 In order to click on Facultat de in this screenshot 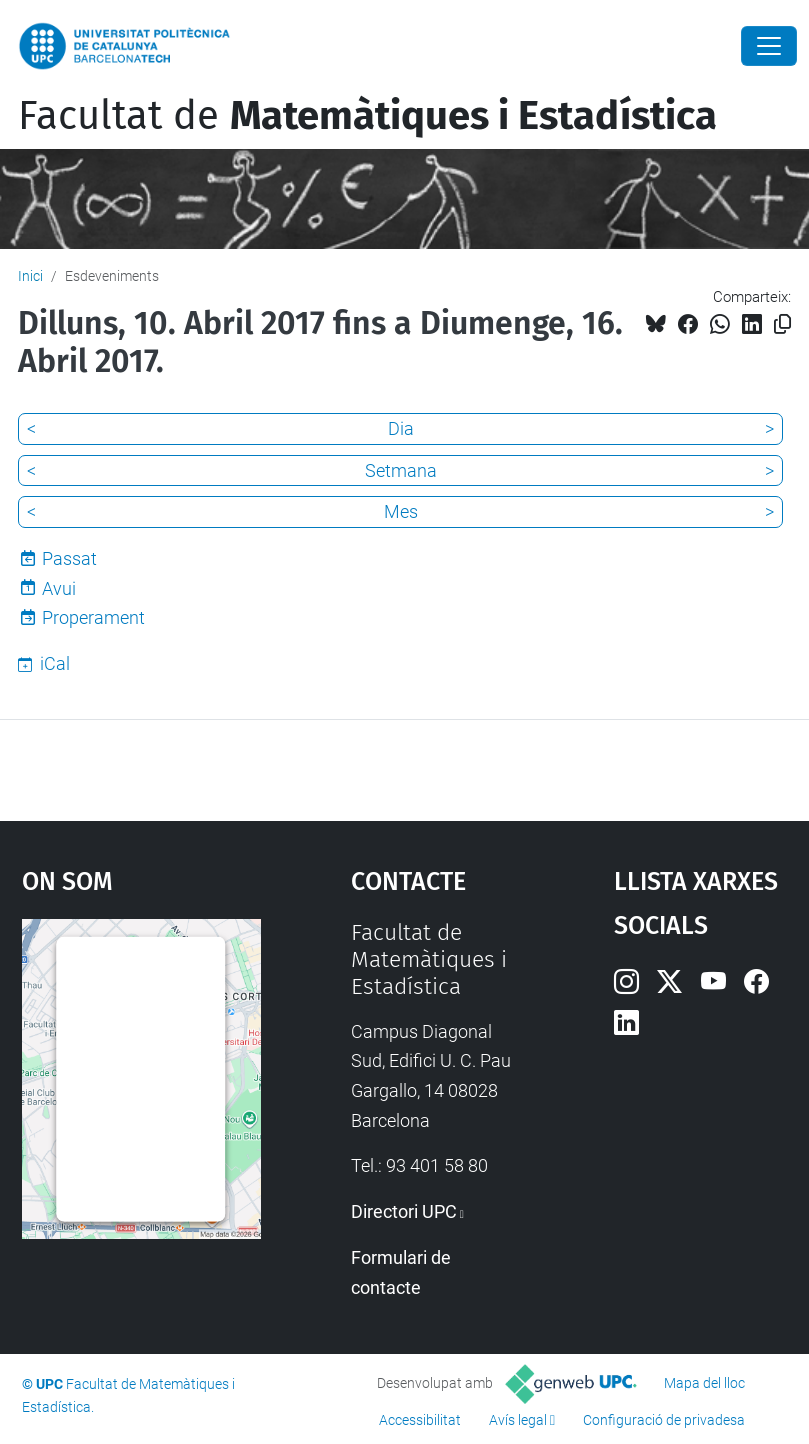, I will do `click(367, 116)`.